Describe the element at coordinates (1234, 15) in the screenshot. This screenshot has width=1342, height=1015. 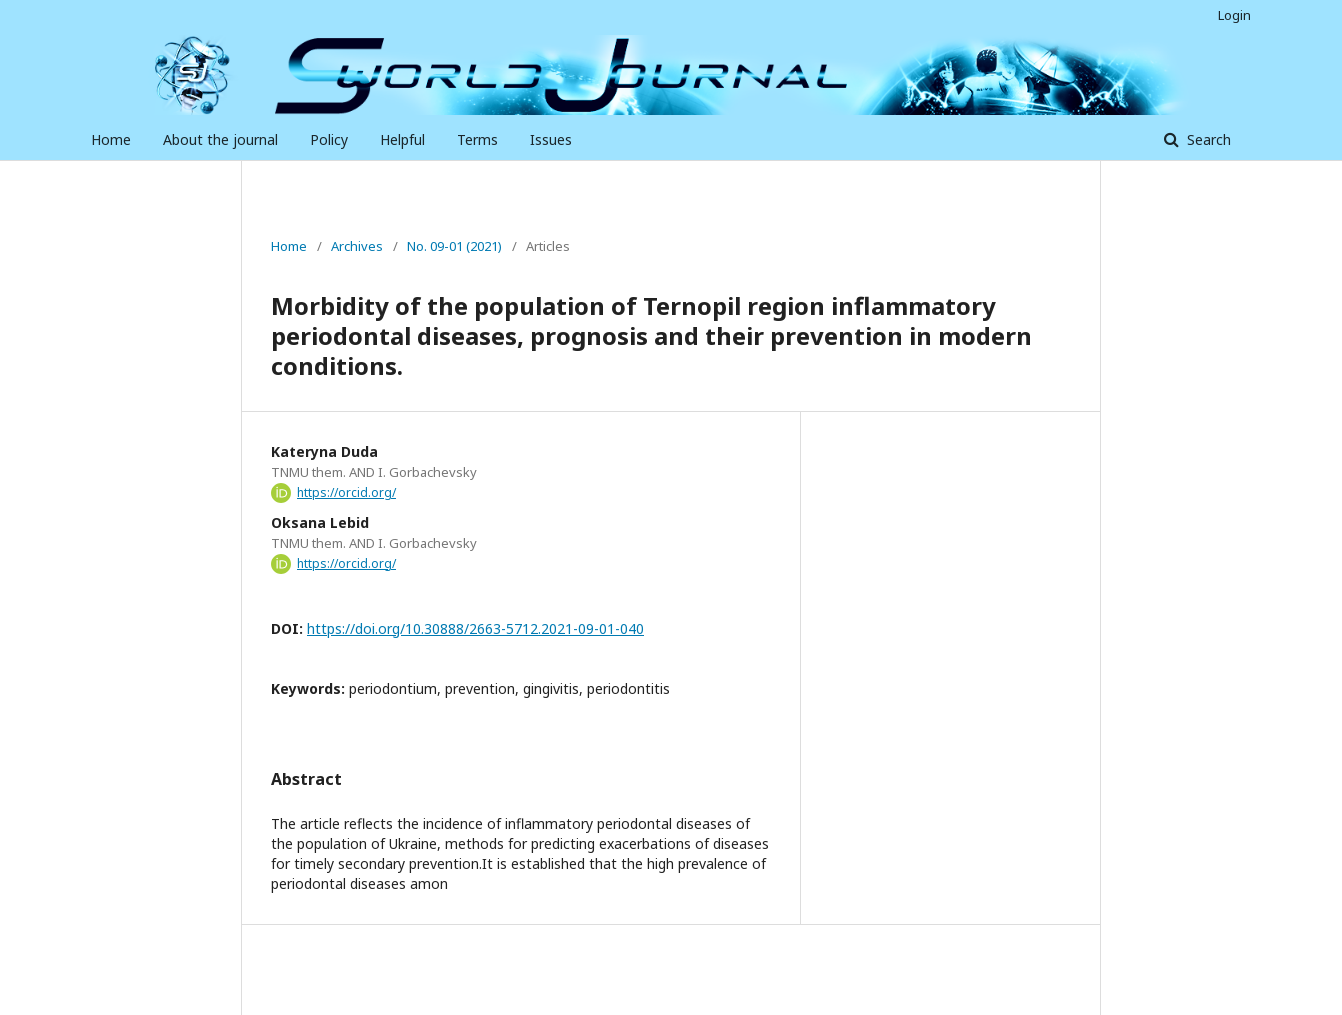
I see `Login` at that location.